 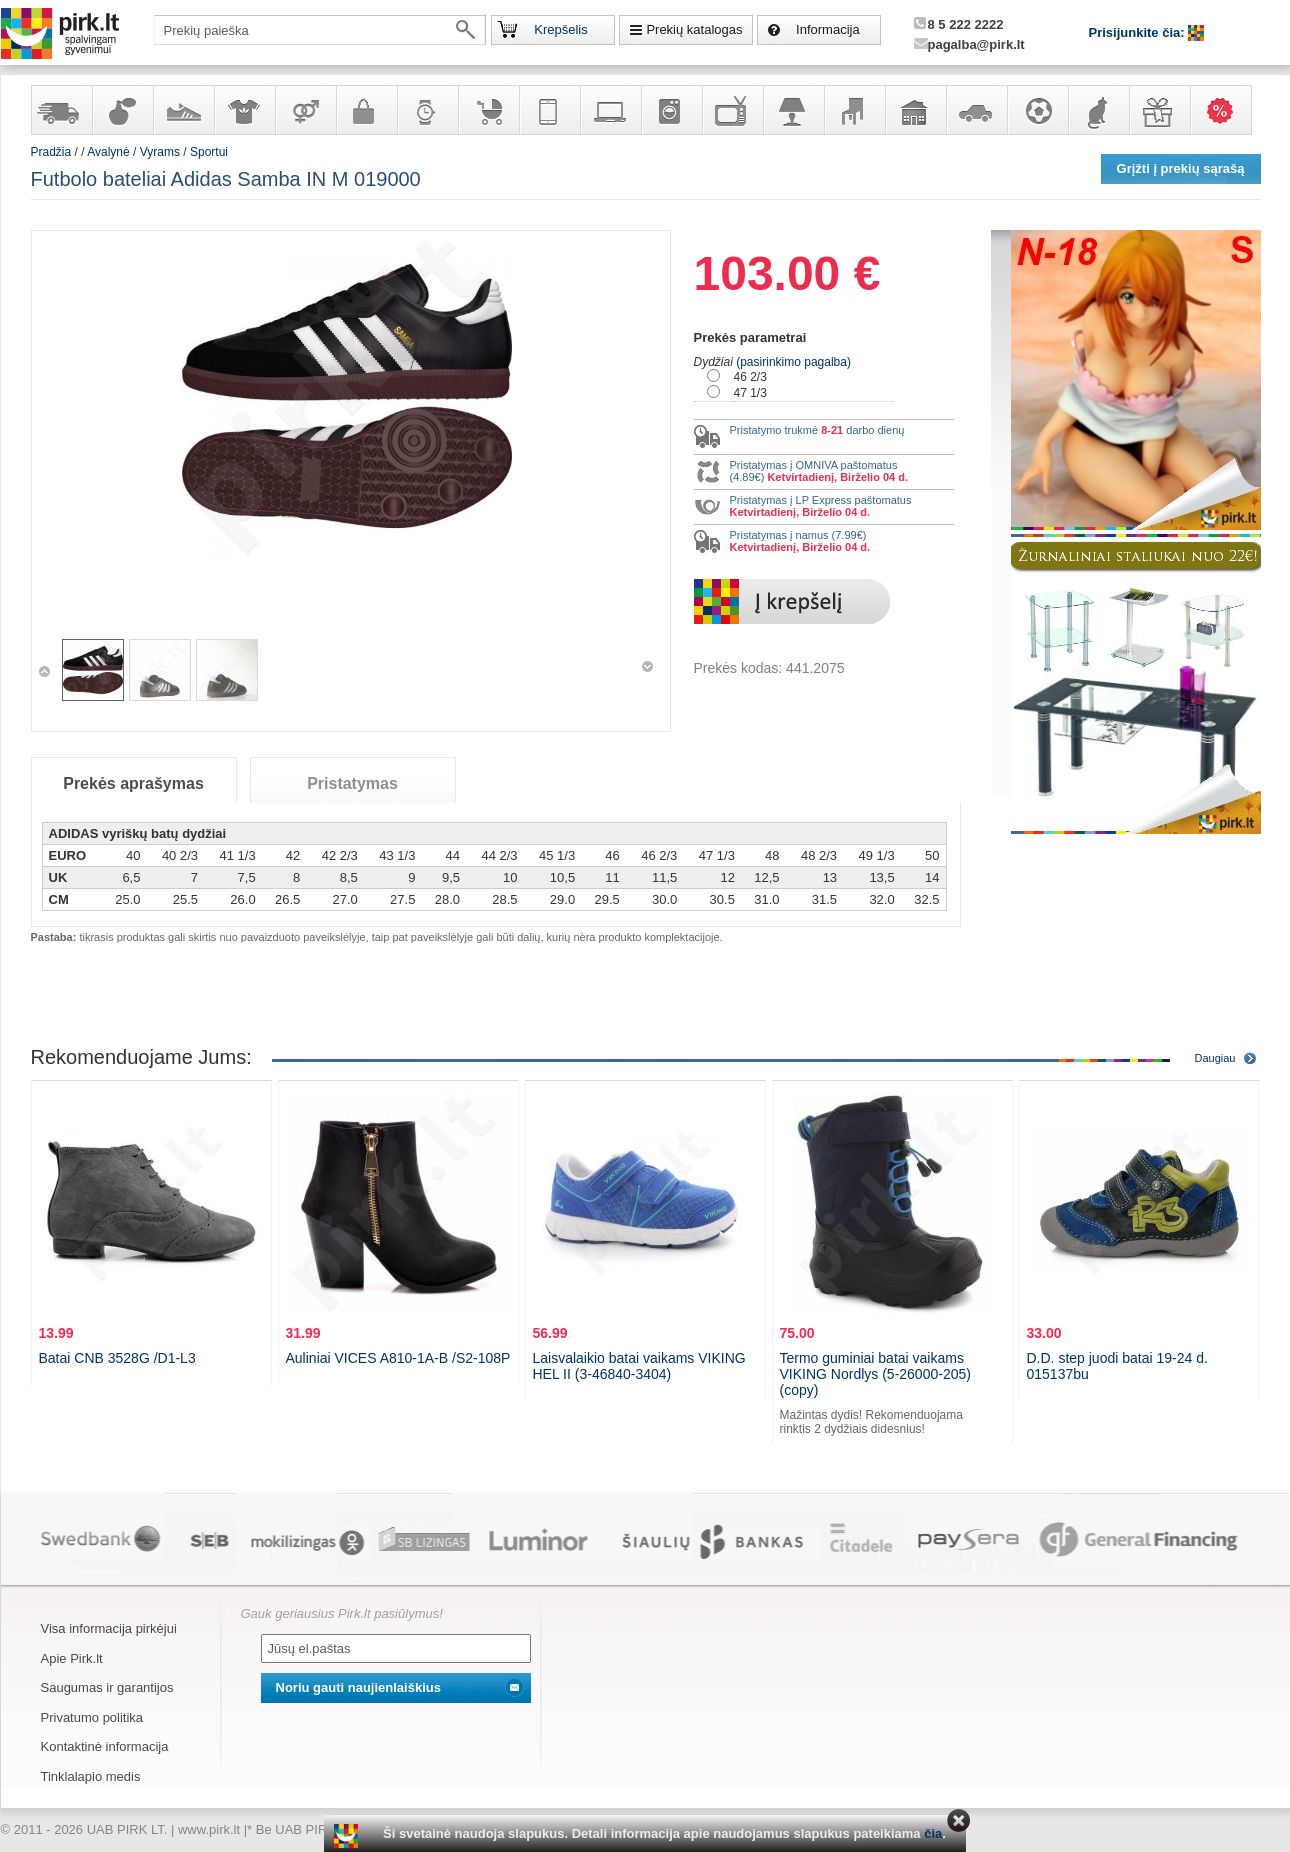 I want to click on Sportui, so click(x=209, y=152).